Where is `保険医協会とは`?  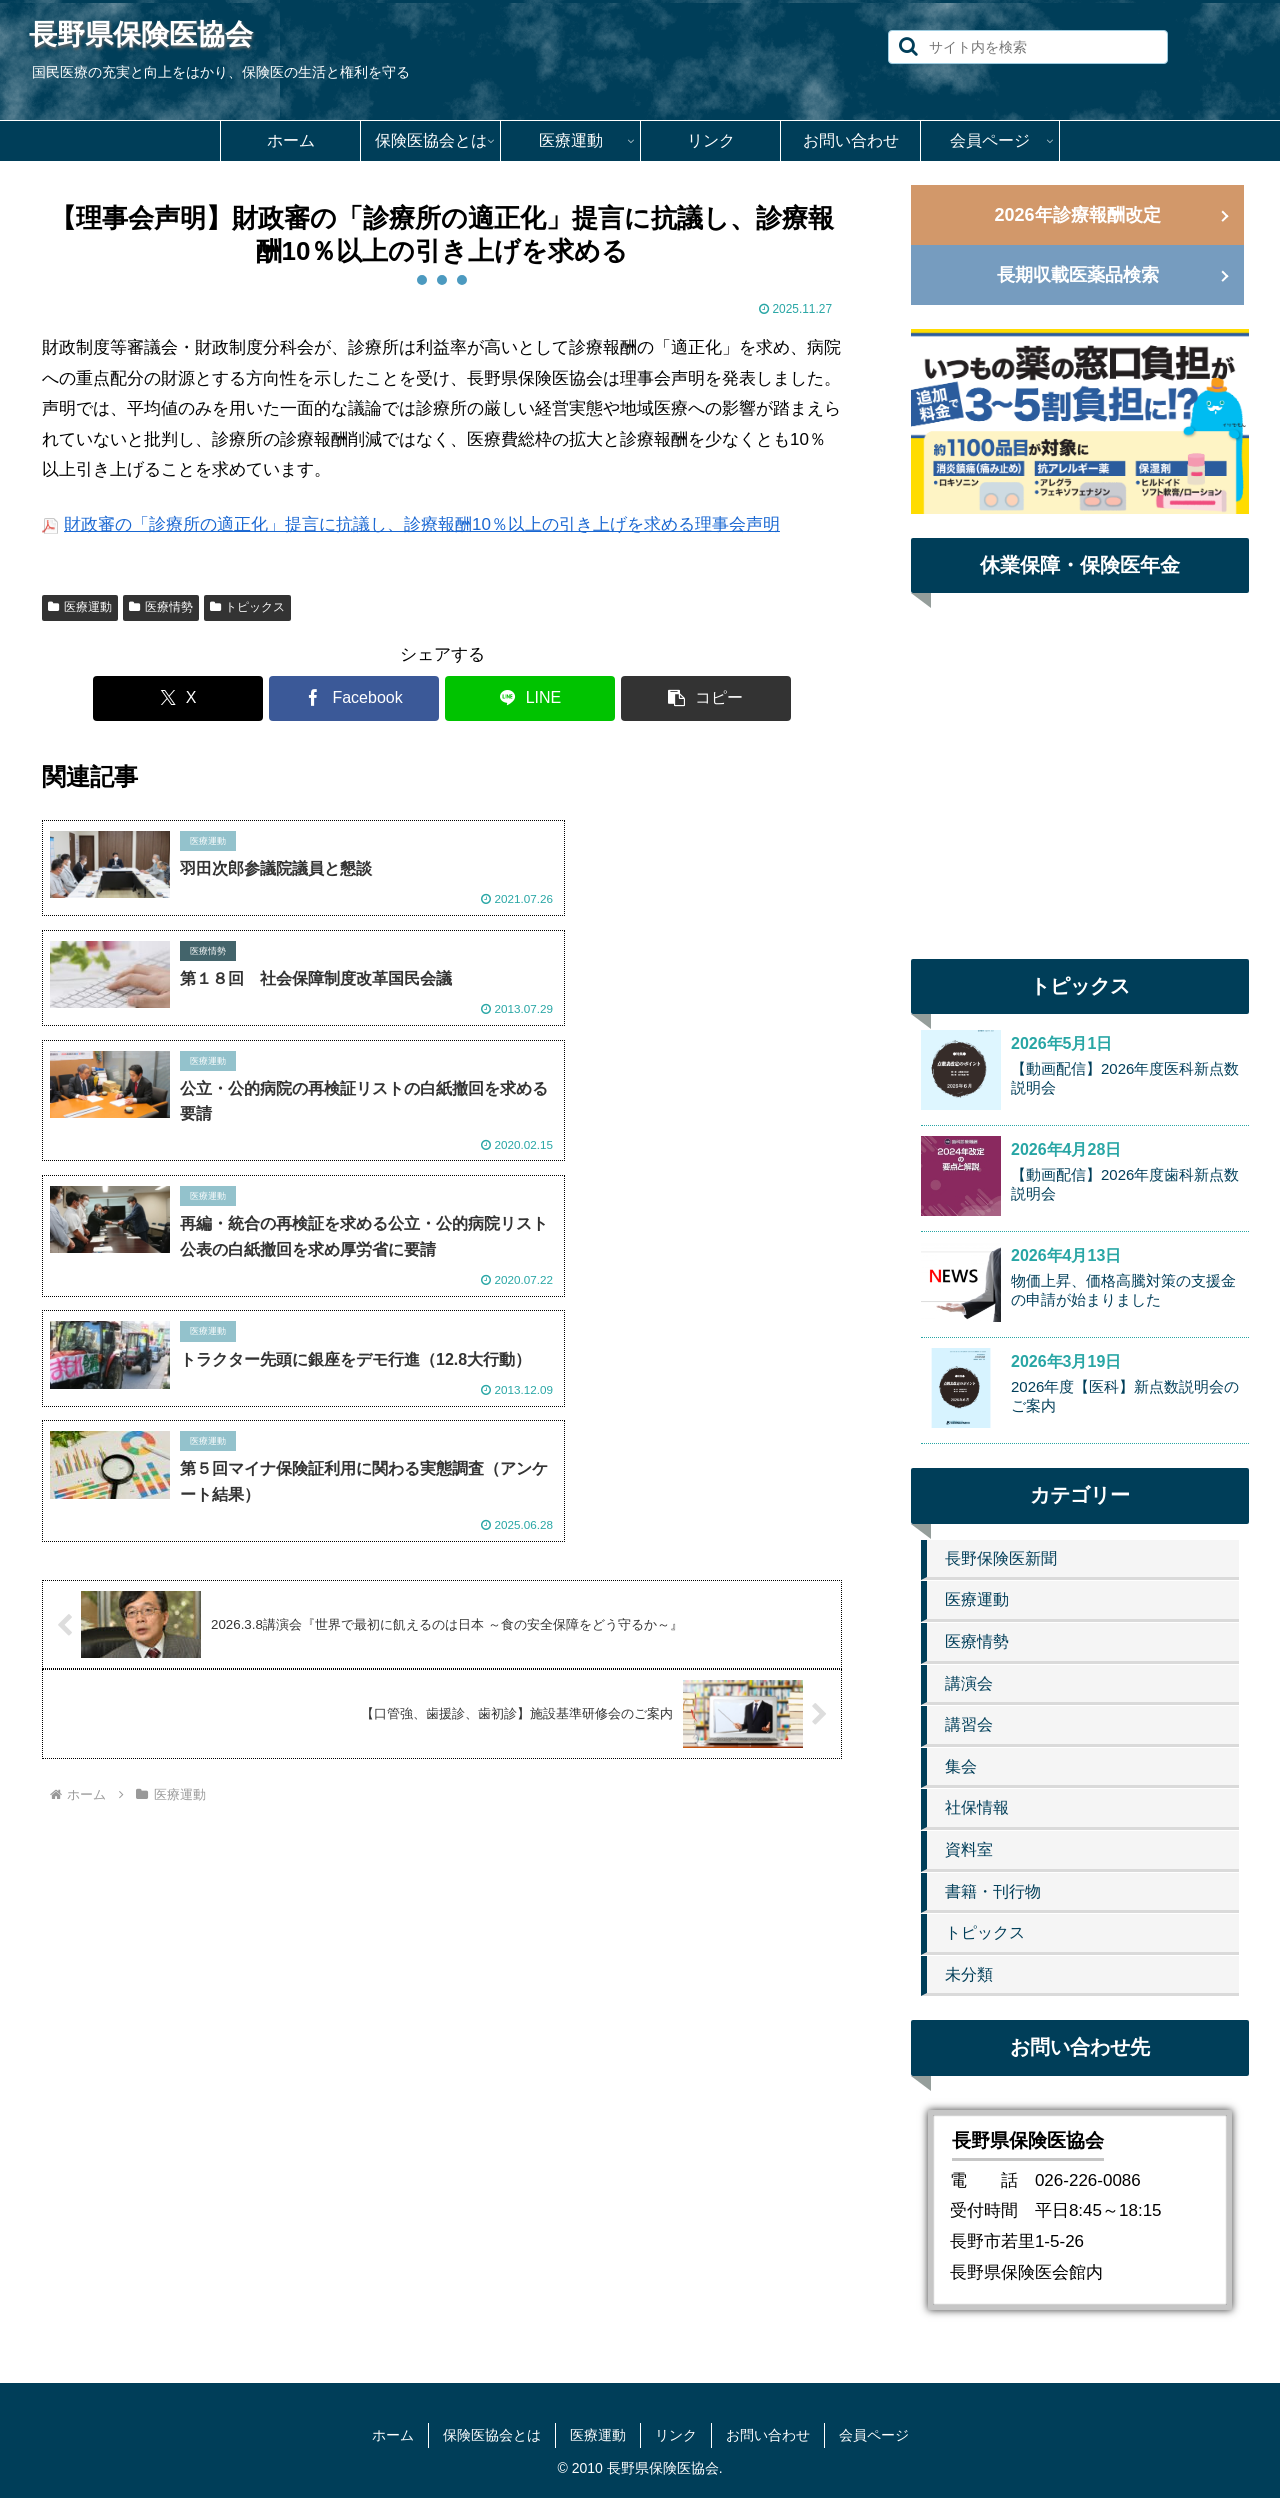 保険医協会とは is located at coordinates (492, 2435).